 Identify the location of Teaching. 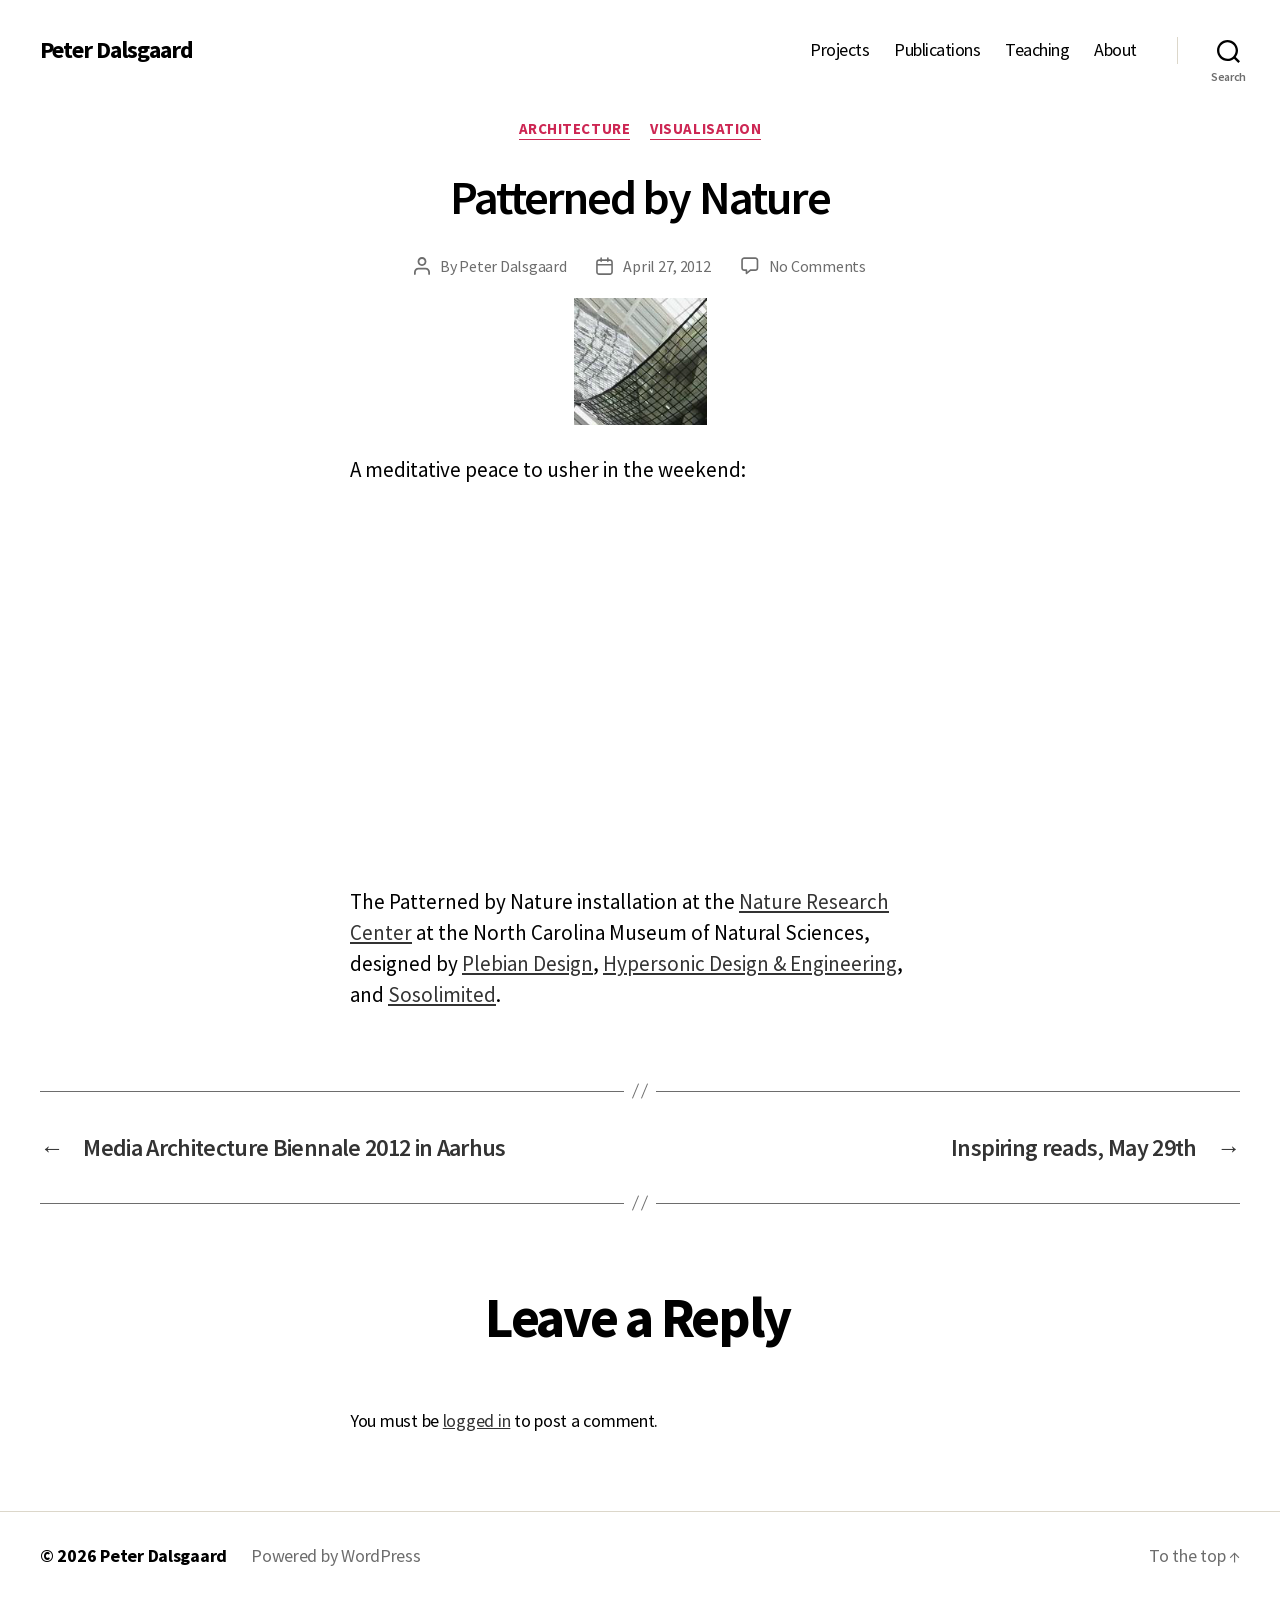
(1037, 50).